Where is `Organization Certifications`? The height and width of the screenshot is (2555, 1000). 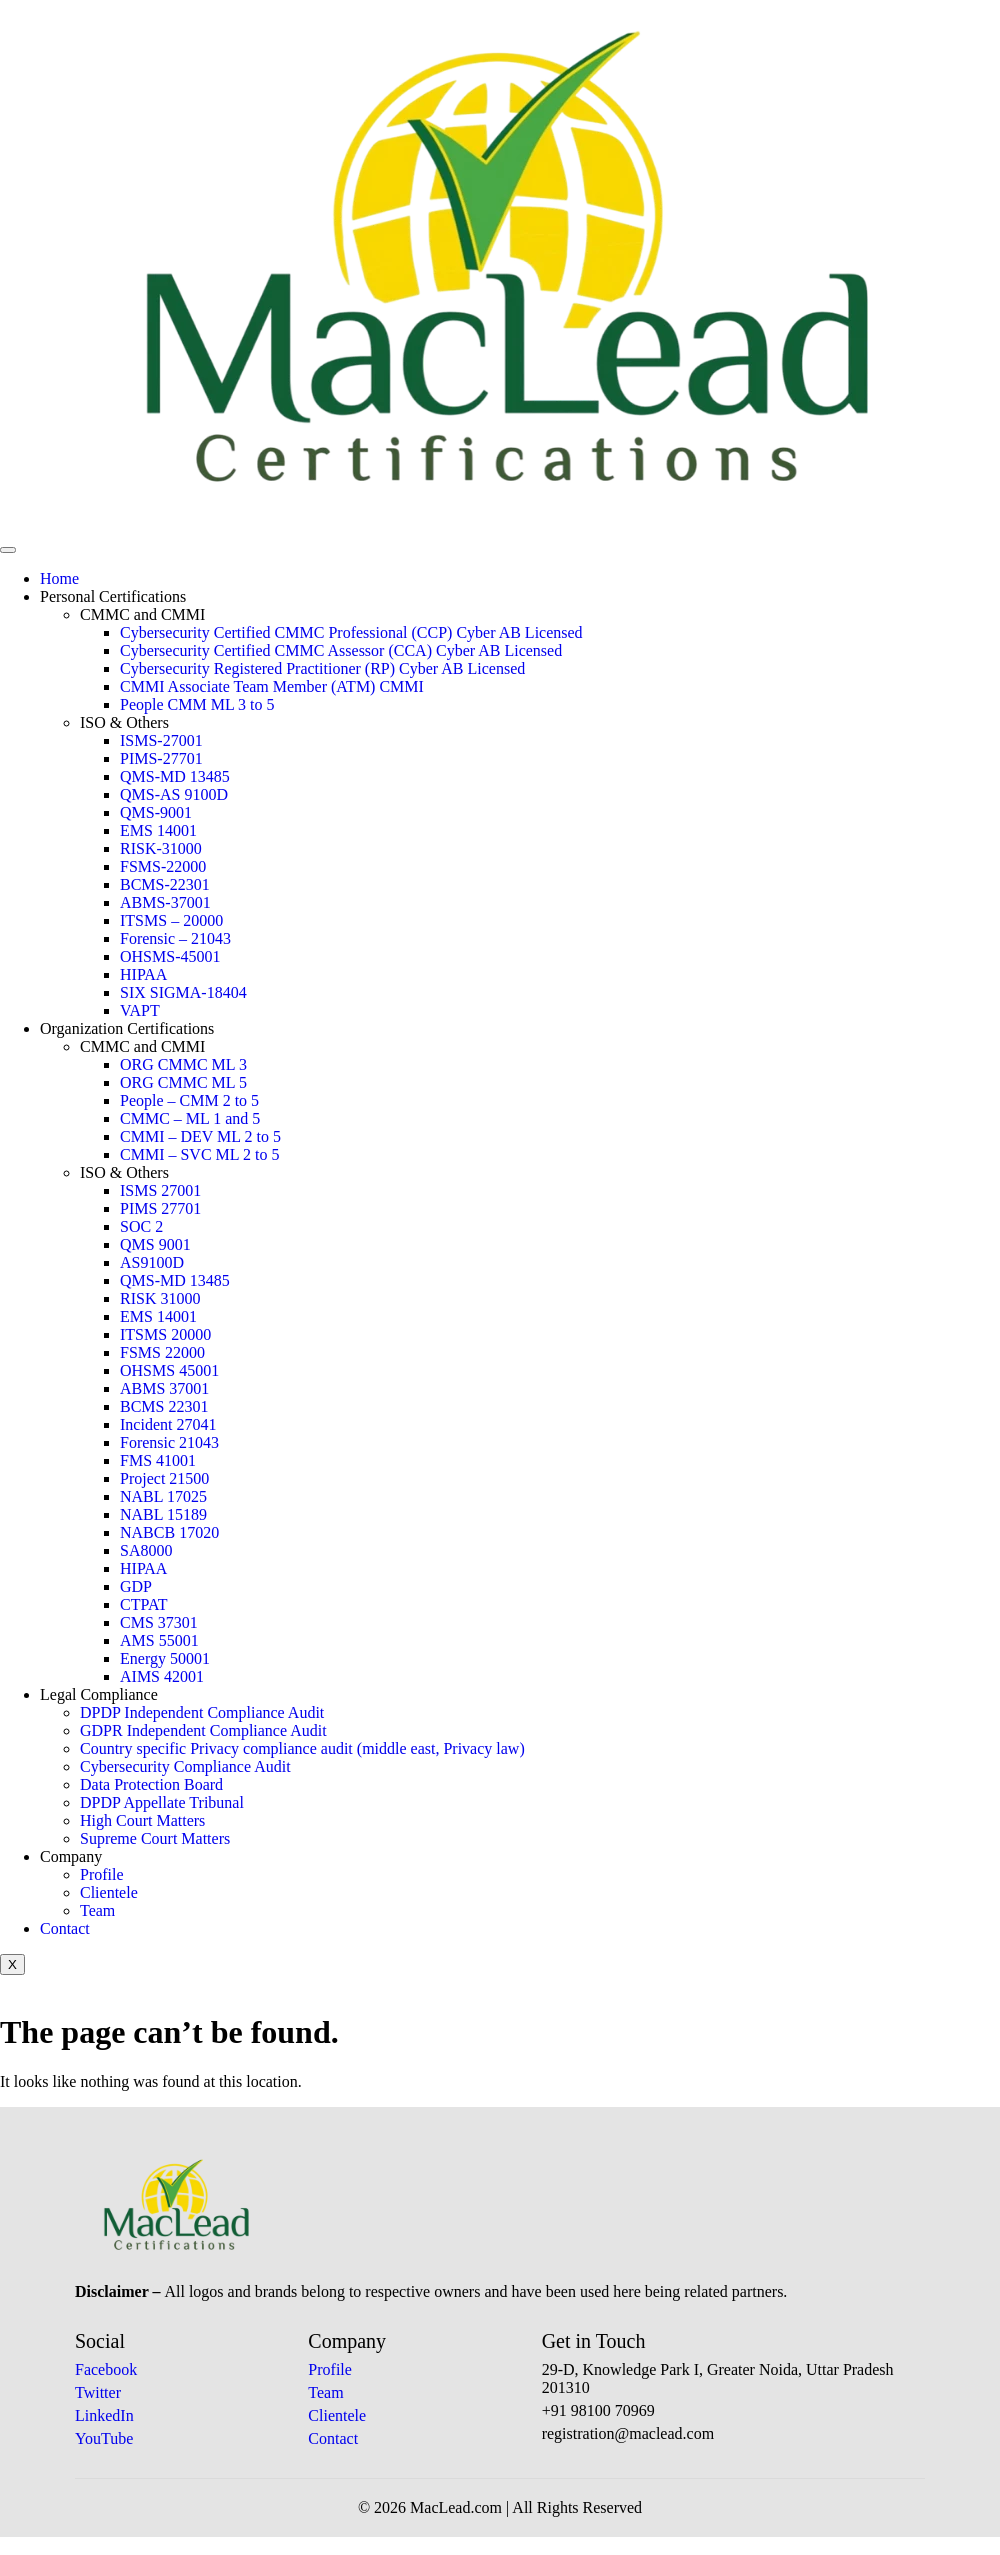 Organization Certifications is located at coordinates (127, 1028).